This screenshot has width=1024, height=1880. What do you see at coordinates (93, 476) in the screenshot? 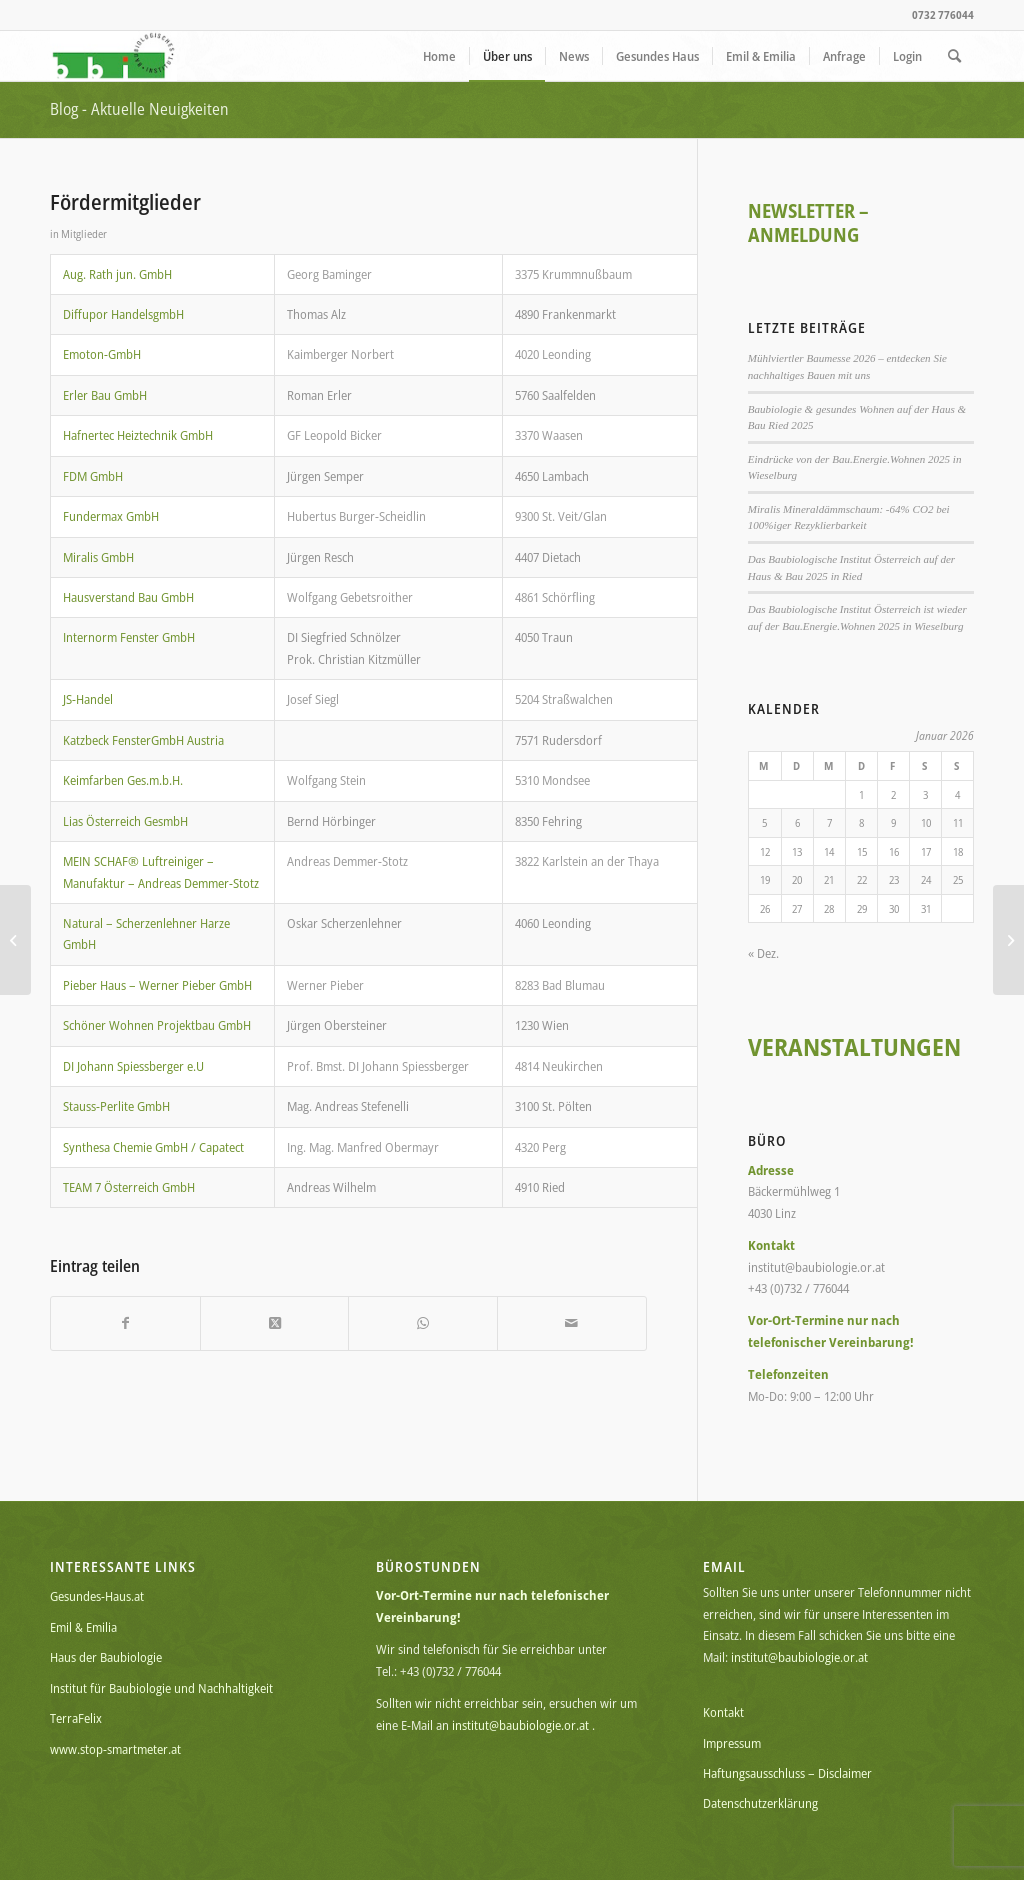
I see `FDM GmbH` at bounding box center [93, 476].